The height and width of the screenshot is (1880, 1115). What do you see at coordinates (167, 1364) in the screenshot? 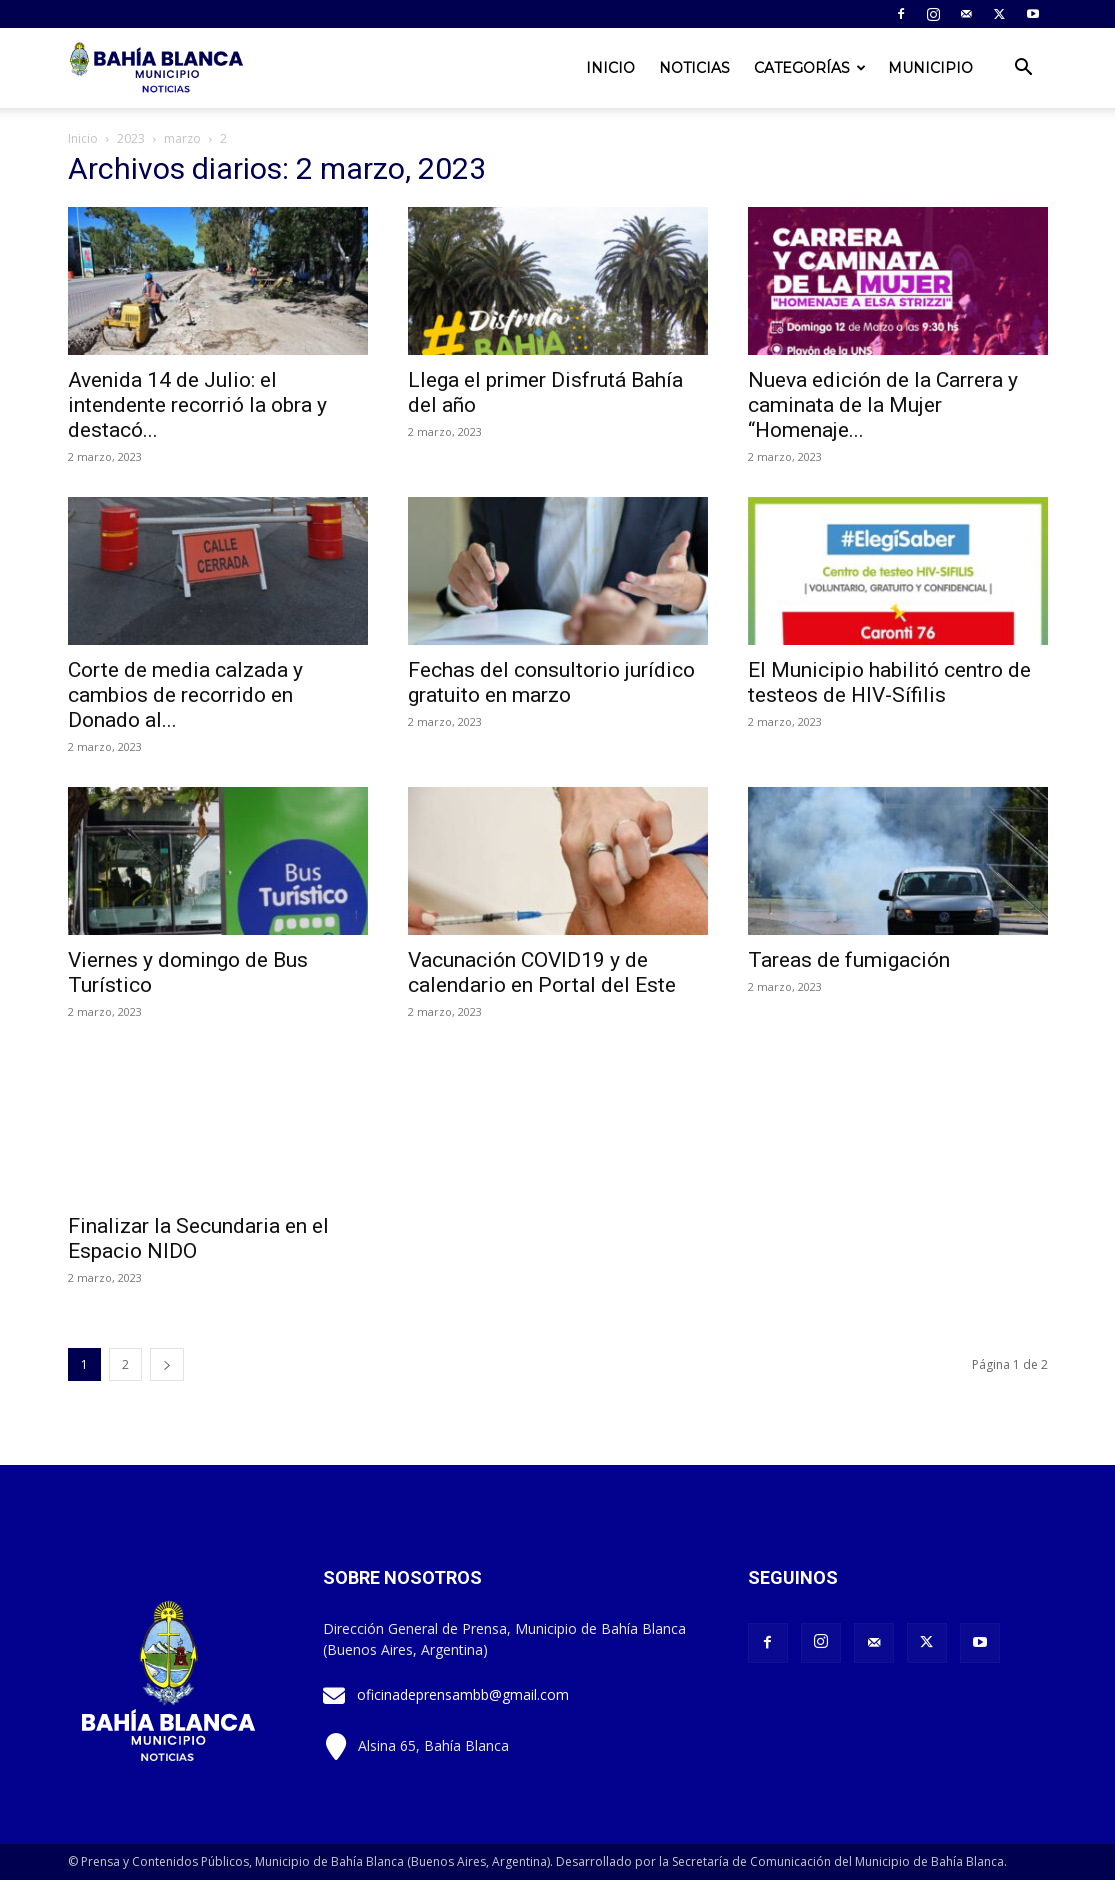
I see `[next-page]` at bounding box center [167, 1364].